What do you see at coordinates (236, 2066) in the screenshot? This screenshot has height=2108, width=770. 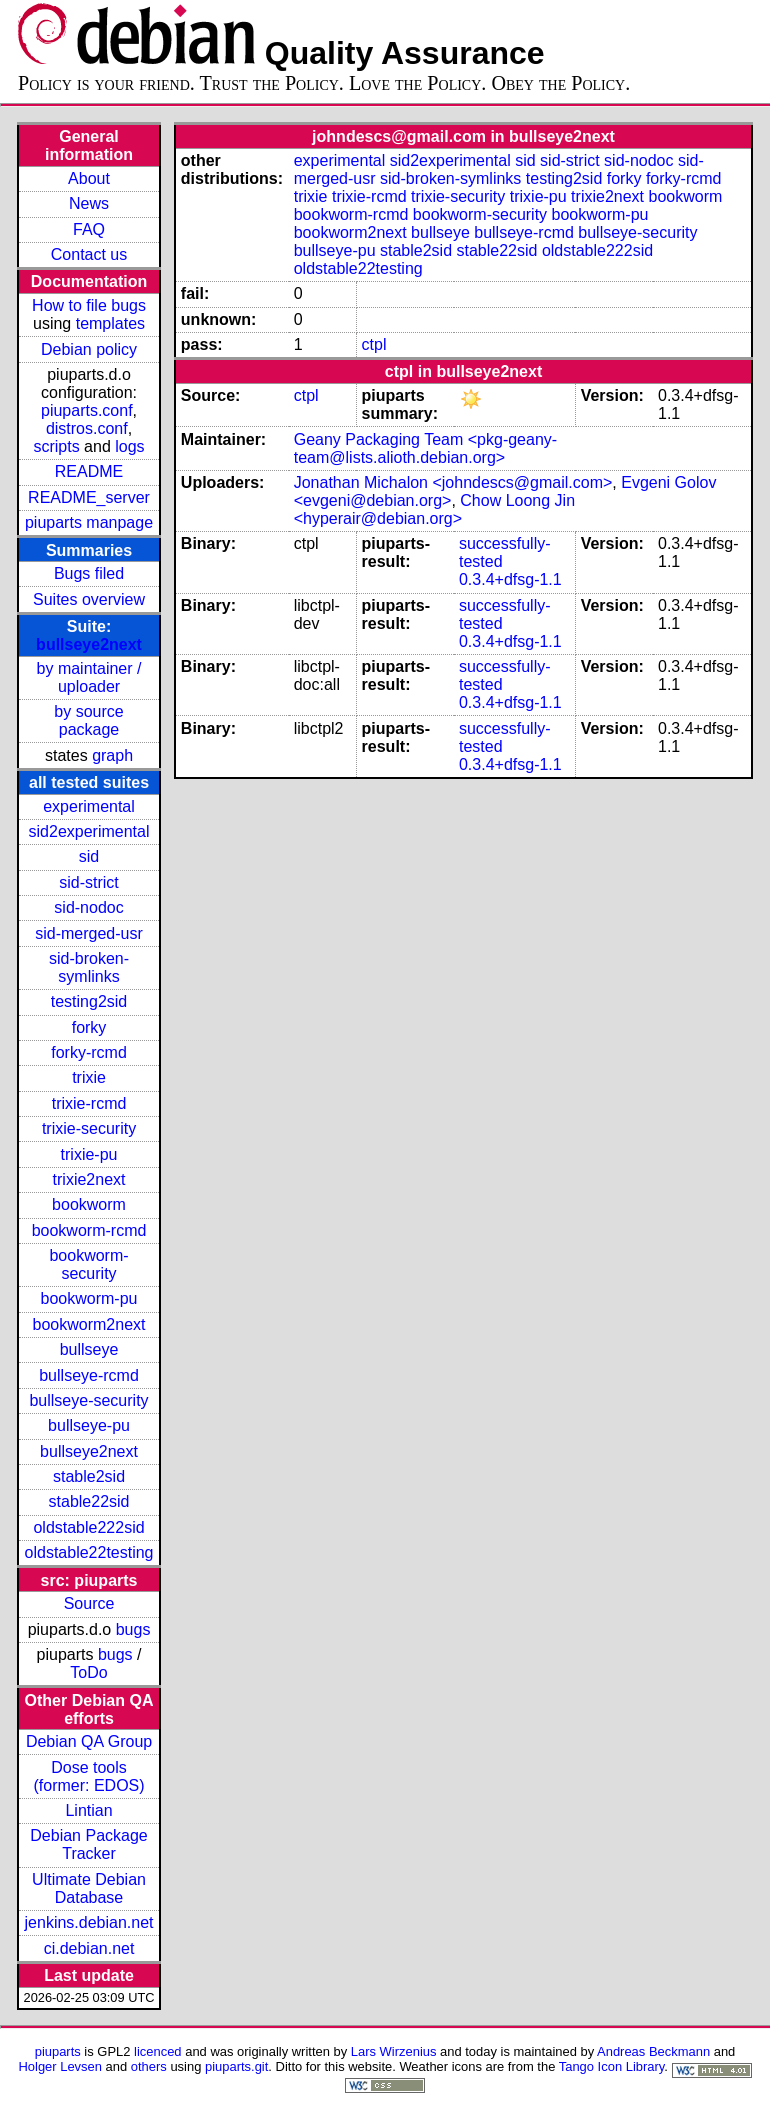 I see `piuparts.git` at bounding box center [236, 2066].